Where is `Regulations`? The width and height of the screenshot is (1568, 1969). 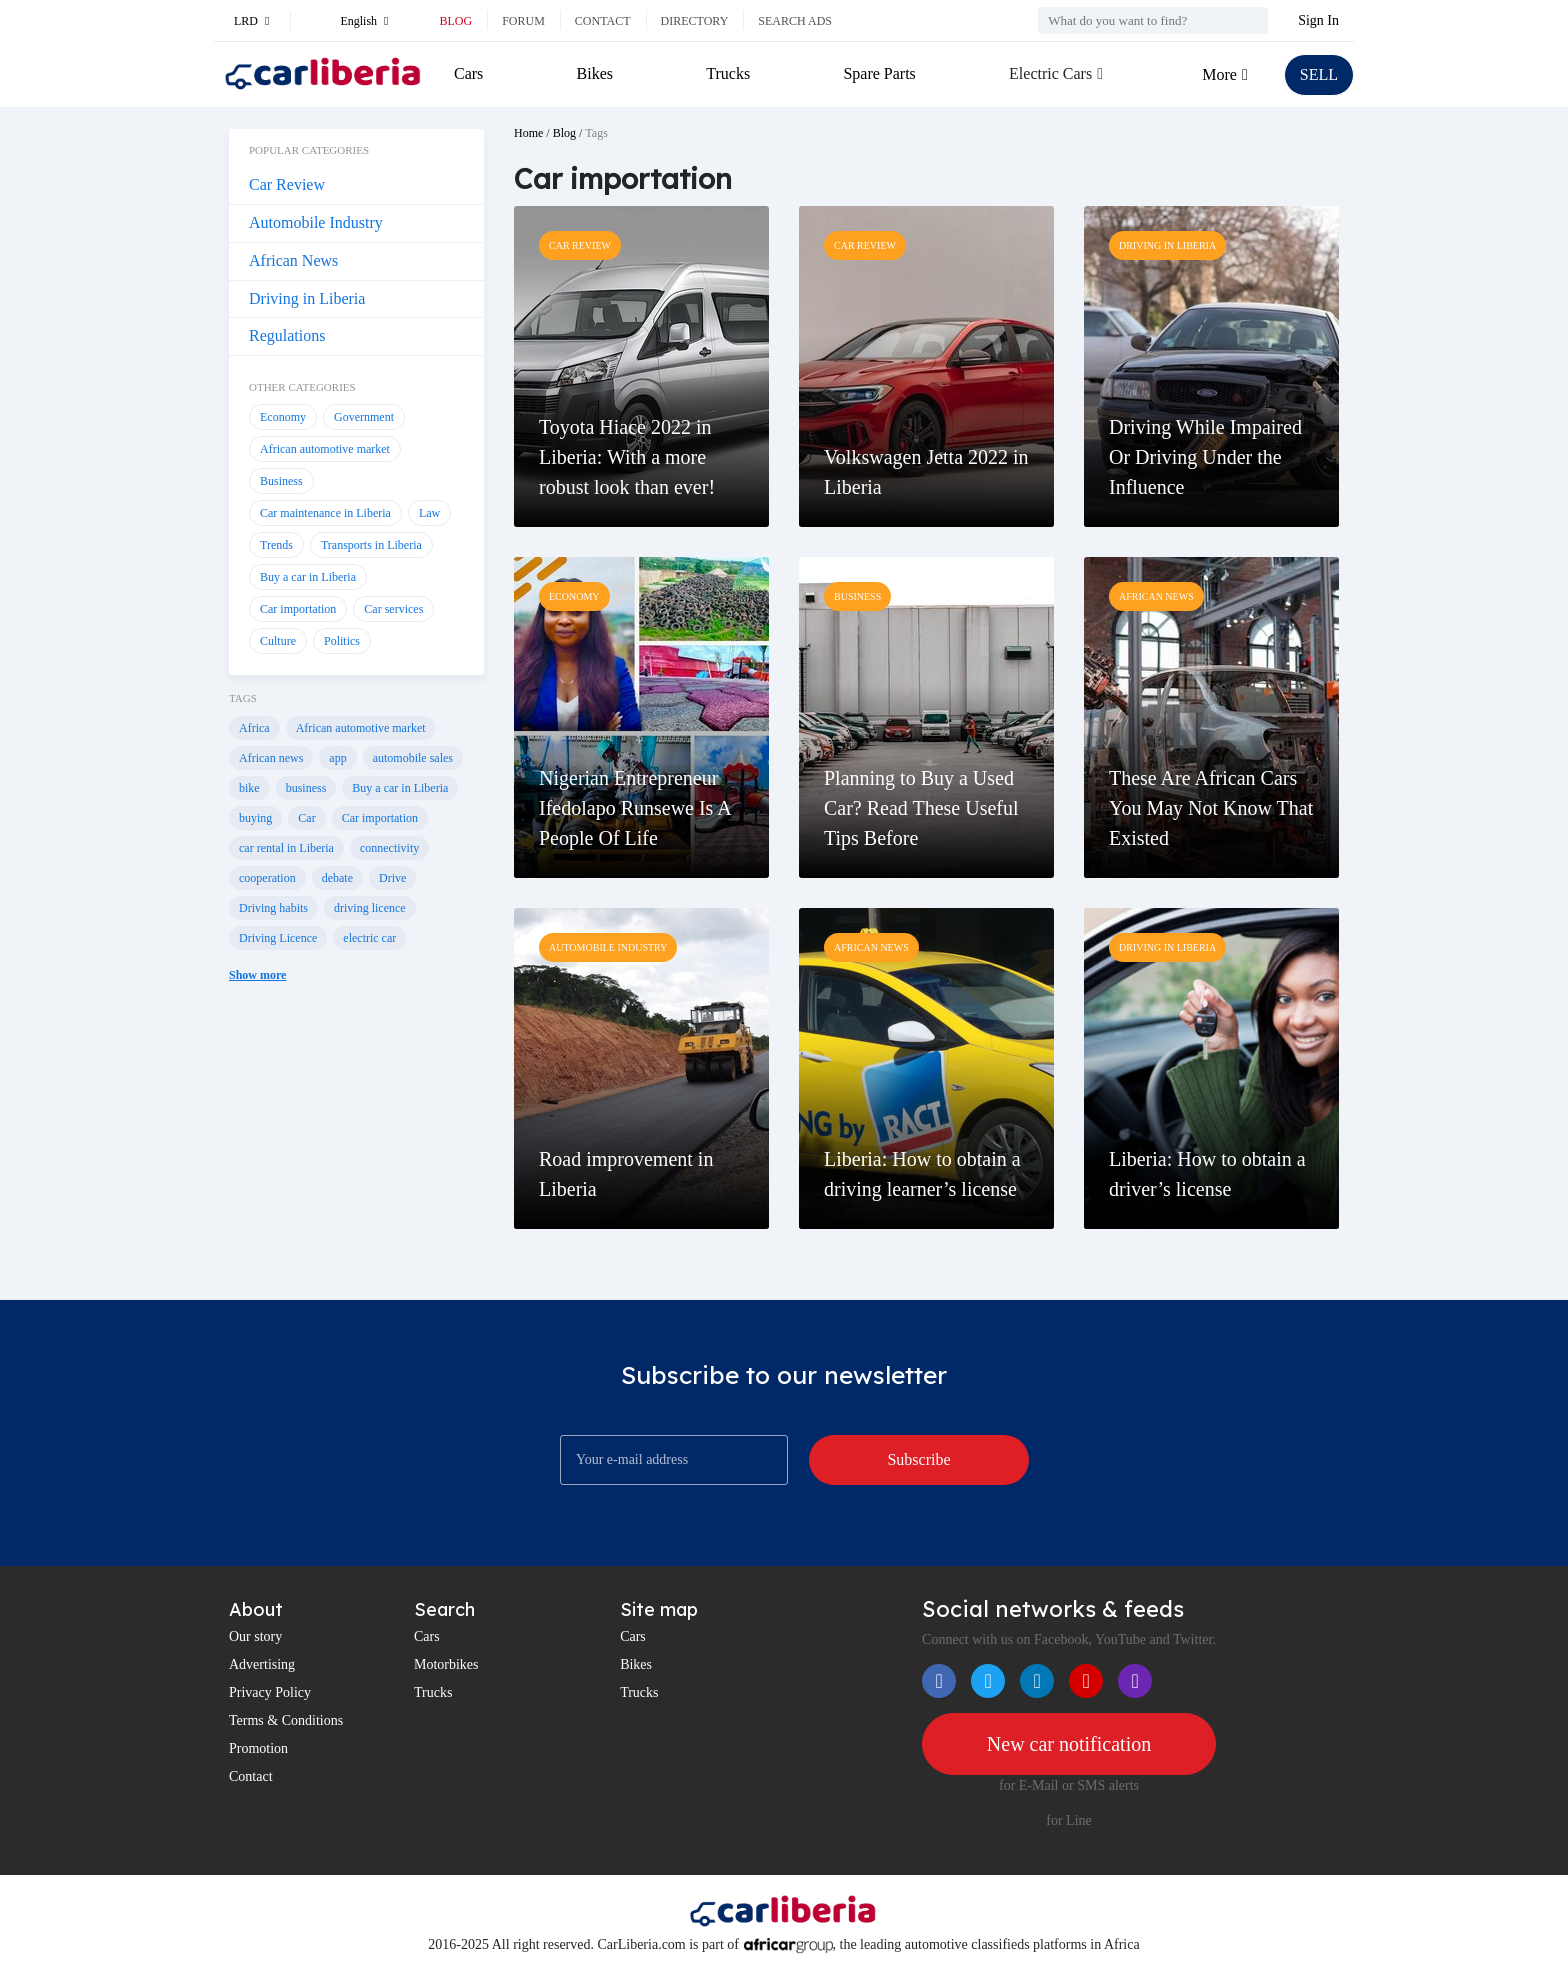 Regulations is located at coordinates (287, 335).